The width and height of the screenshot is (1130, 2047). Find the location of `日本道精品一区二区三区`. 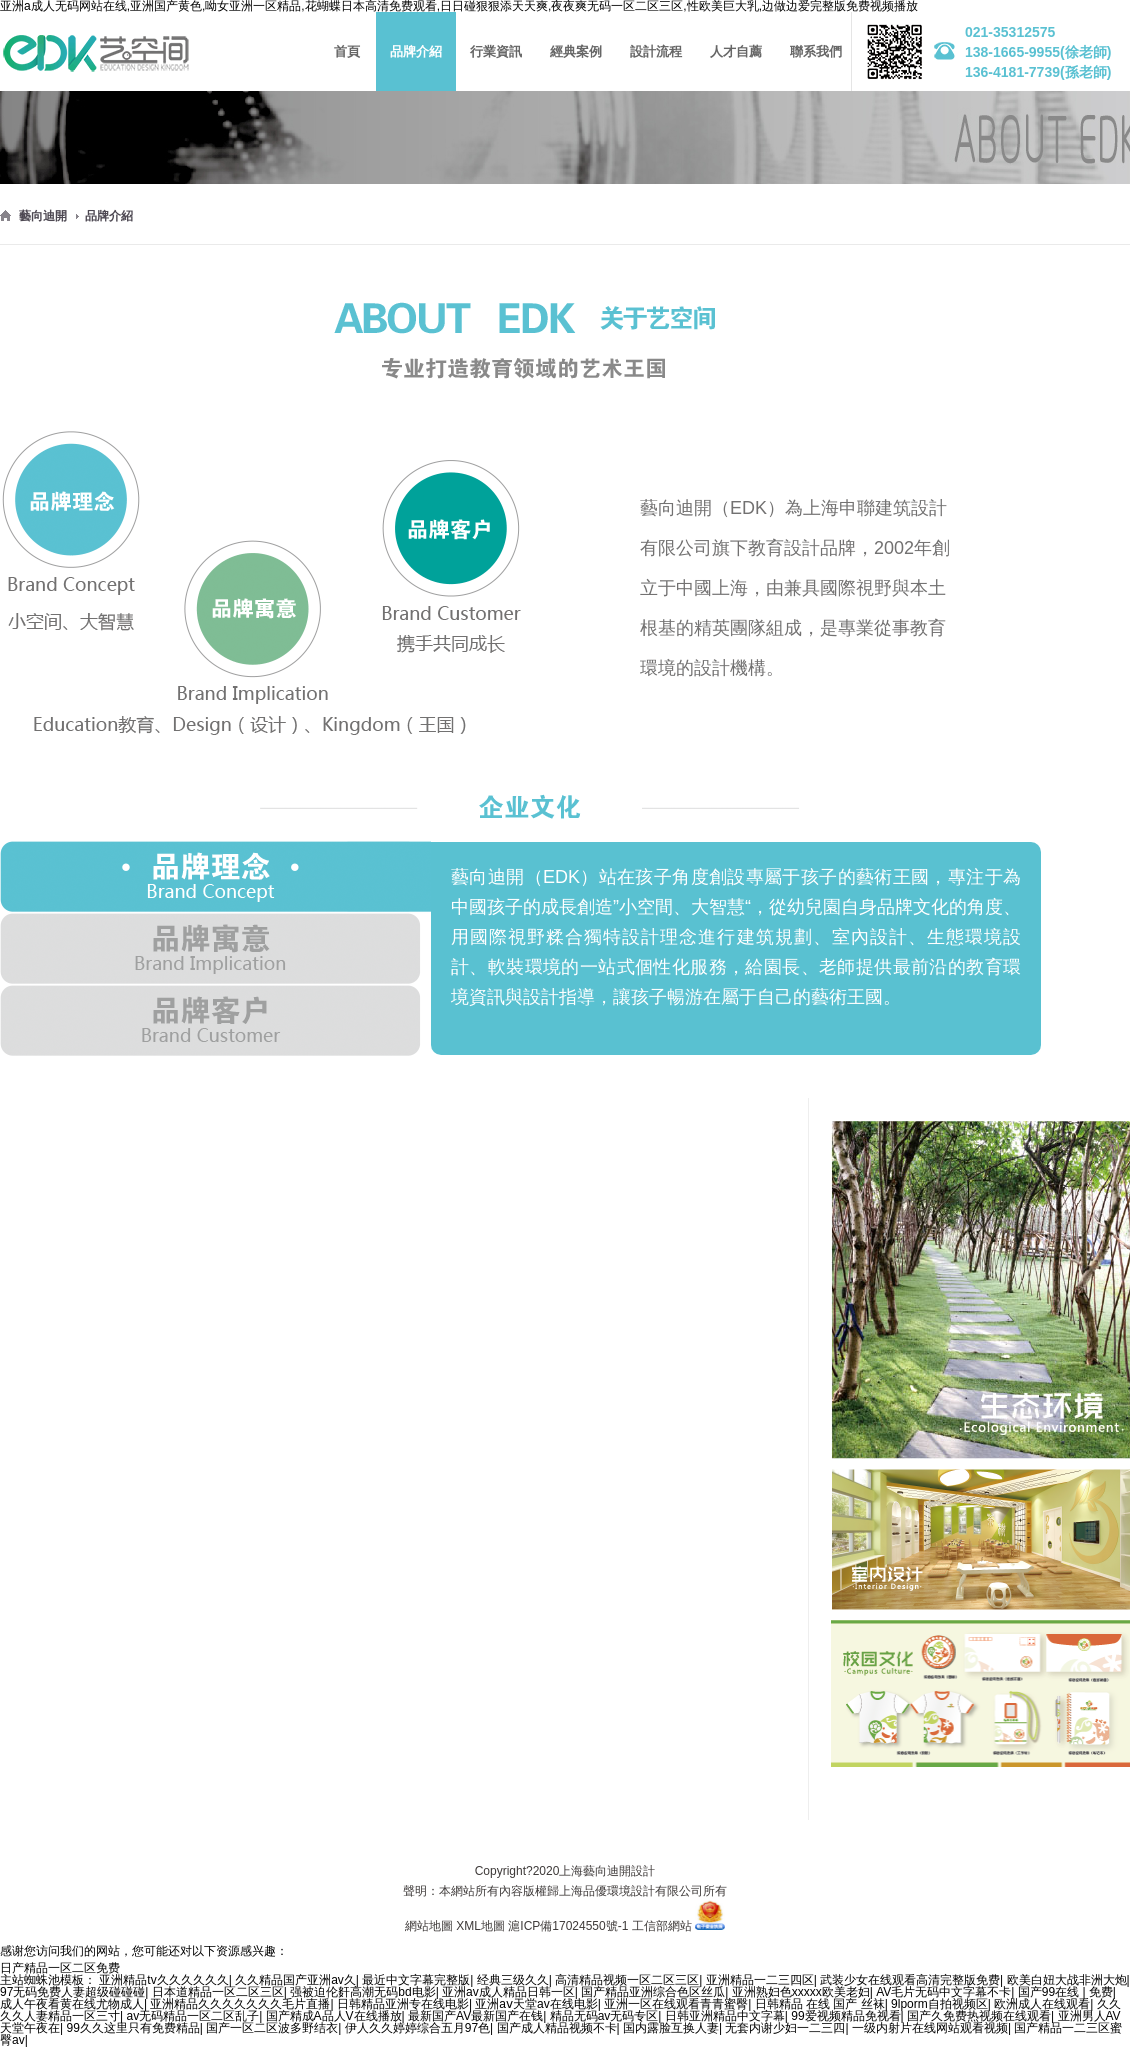

日本道精品一区二区三区 is located at coordinates (218, 1992).